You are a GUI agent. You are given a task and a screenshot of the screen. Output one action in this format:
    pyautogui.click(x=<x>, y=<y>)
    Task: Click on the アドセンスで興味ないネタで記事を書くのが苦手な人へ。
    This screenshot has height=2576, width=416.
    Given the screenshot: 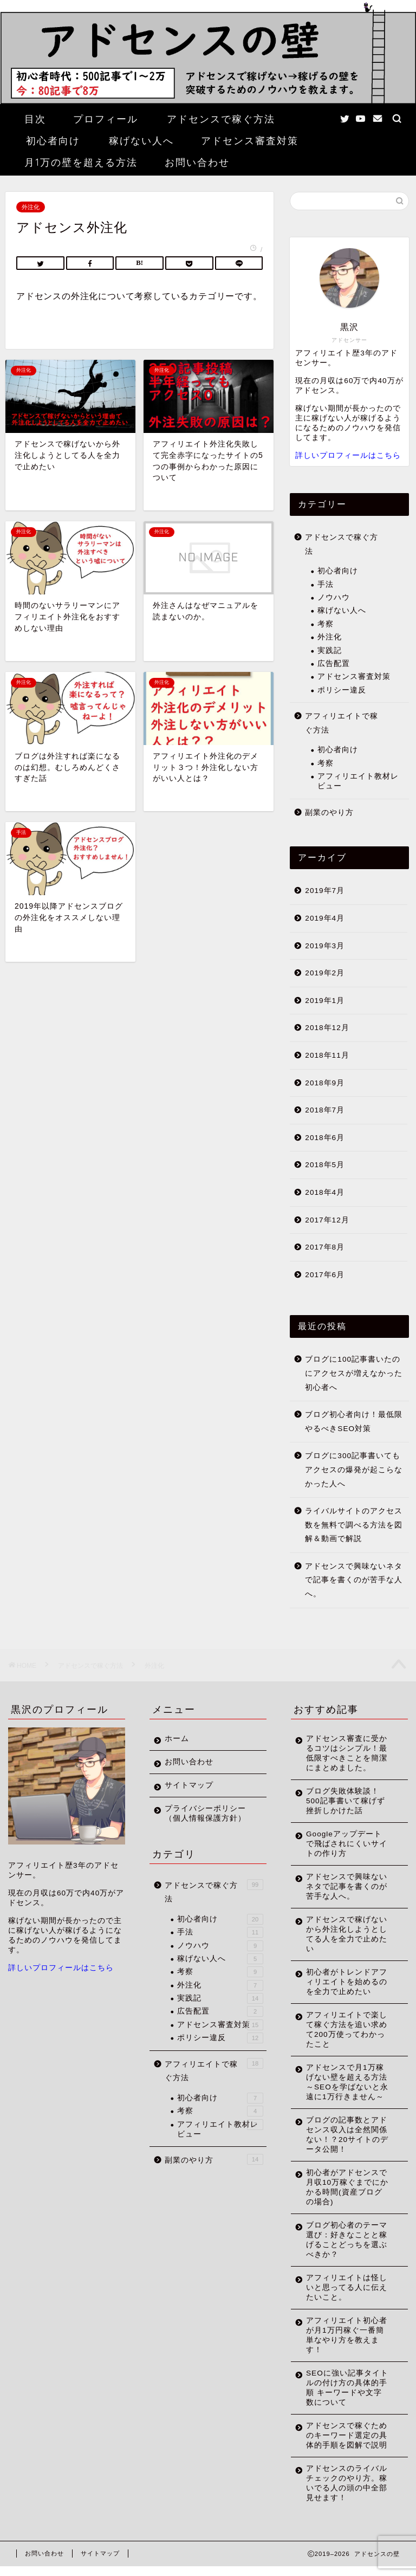 What is the action you would take?
    pyautogui.click(x=353, y=1580)
    